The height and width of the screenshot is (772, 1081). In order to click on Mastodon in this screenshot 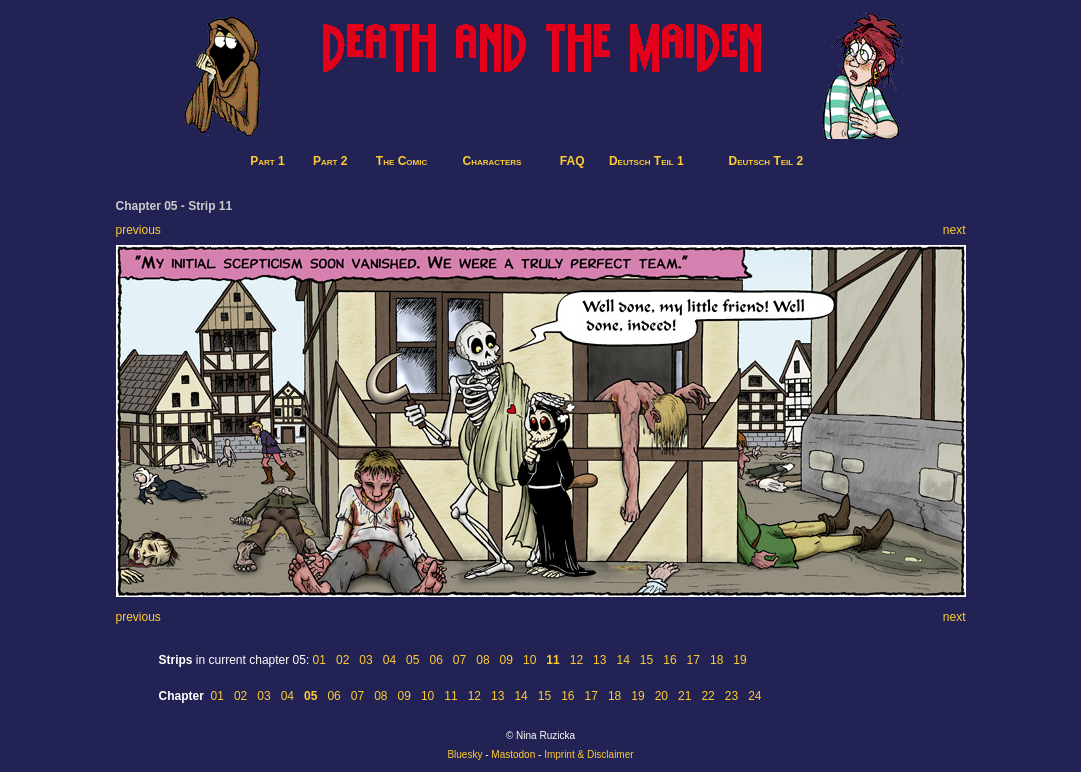, I will do `click(513, 754)`.